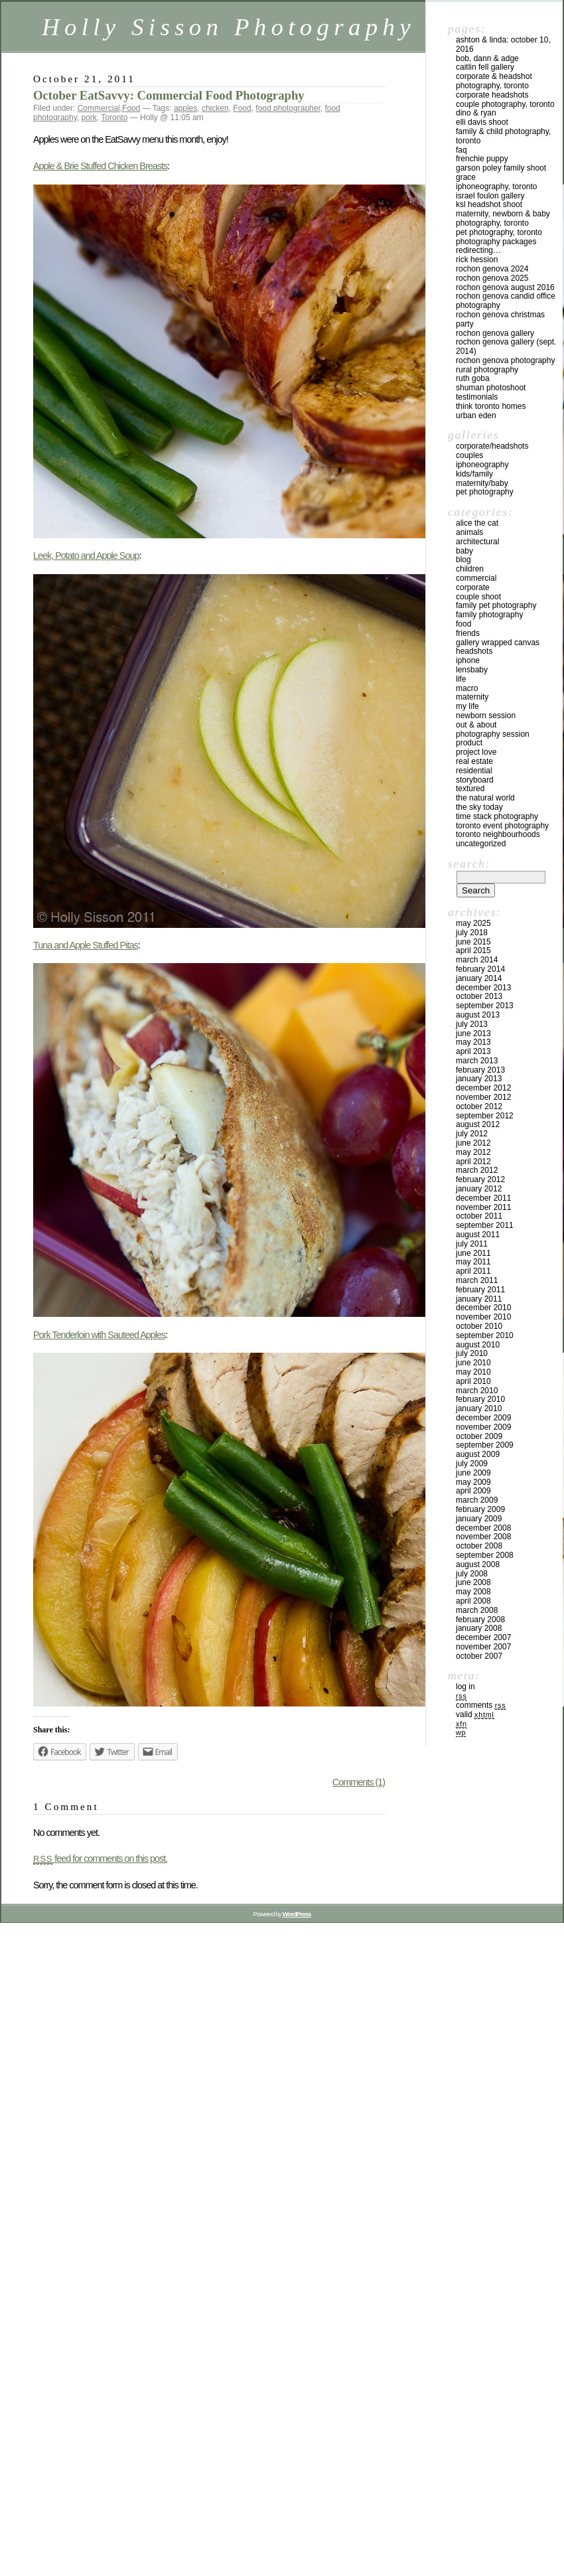 This screenshot has width=564, height=2576. I want to click on April 2011, so click(473, 1271).